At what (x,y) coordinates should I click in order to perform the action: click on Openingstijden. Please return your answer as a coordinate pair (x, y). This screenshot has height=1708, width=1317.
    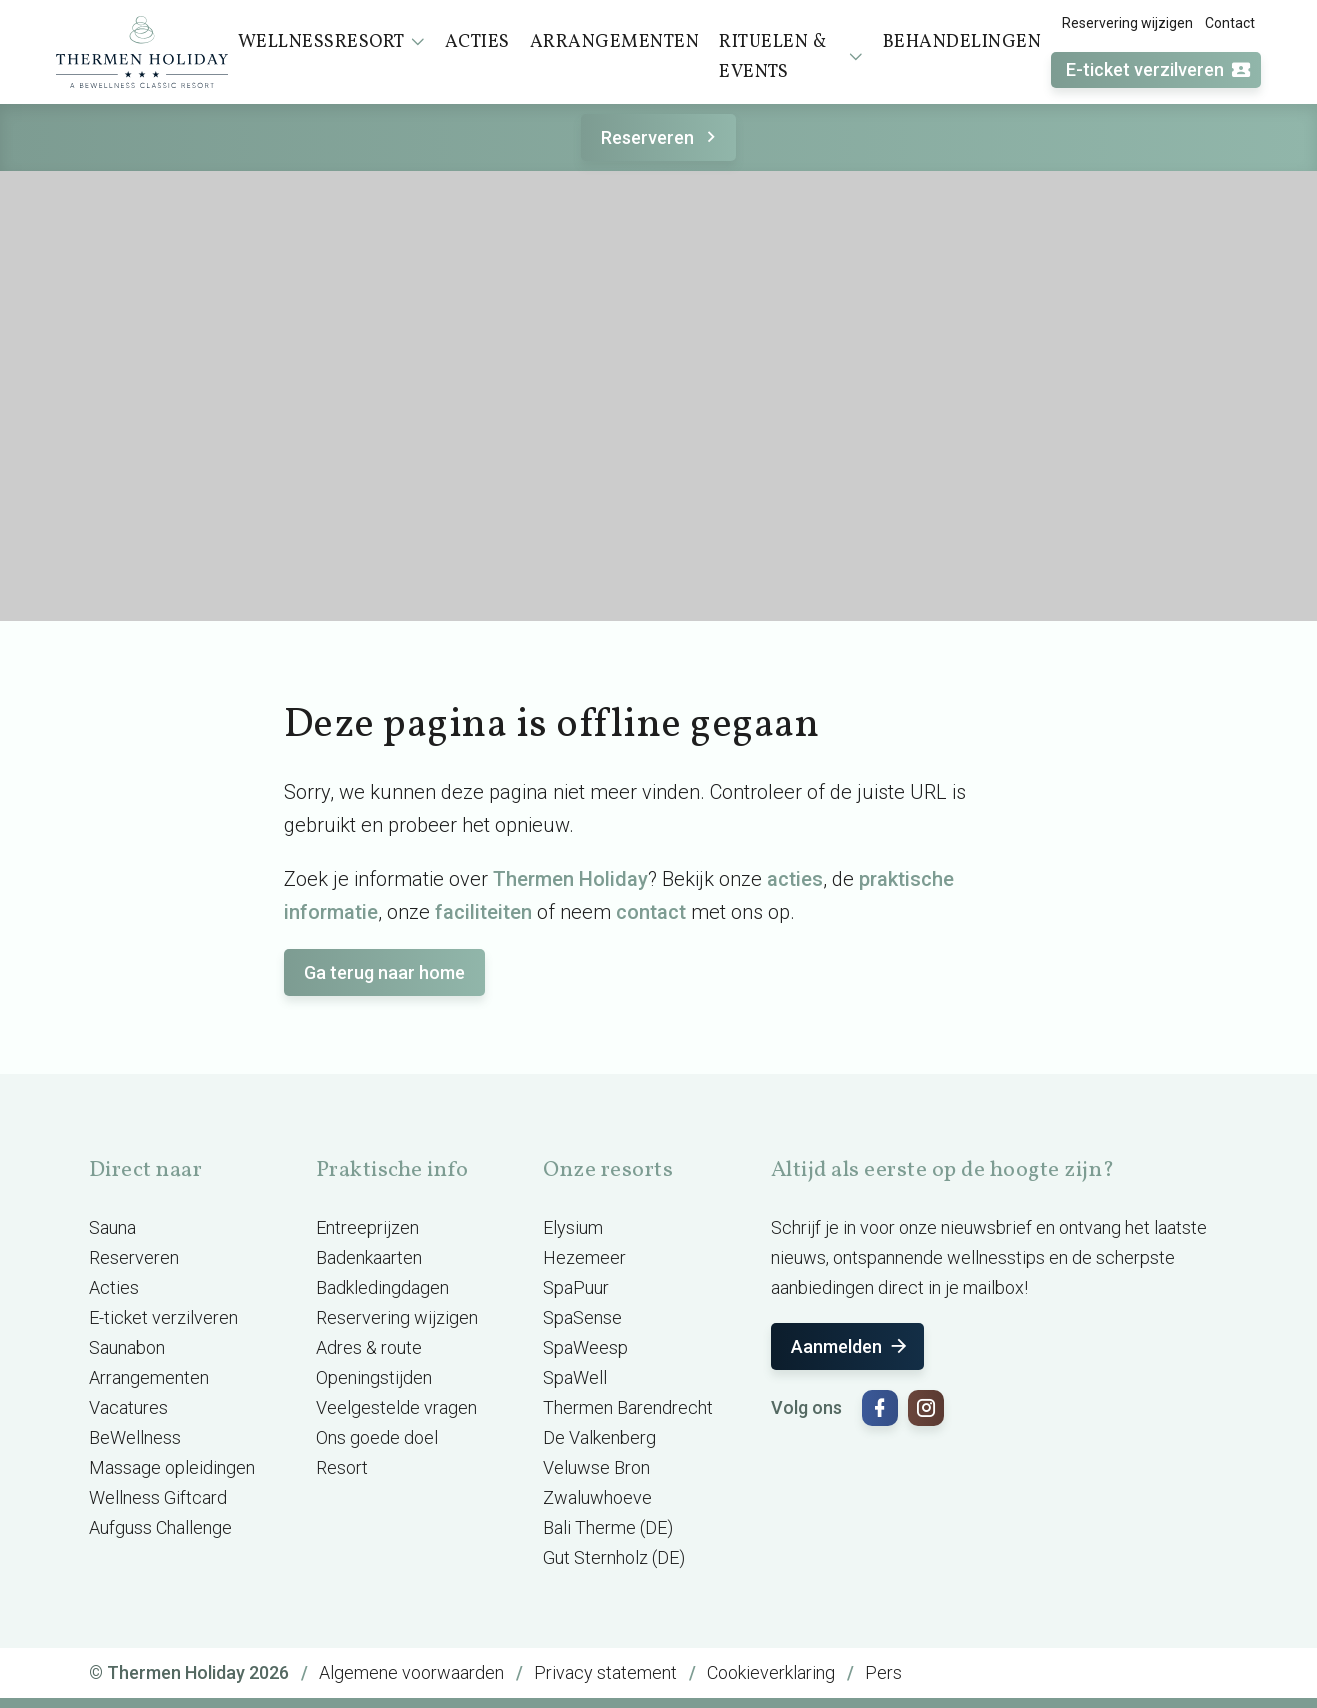
    Looking at the image, I should click on (374, 1377).